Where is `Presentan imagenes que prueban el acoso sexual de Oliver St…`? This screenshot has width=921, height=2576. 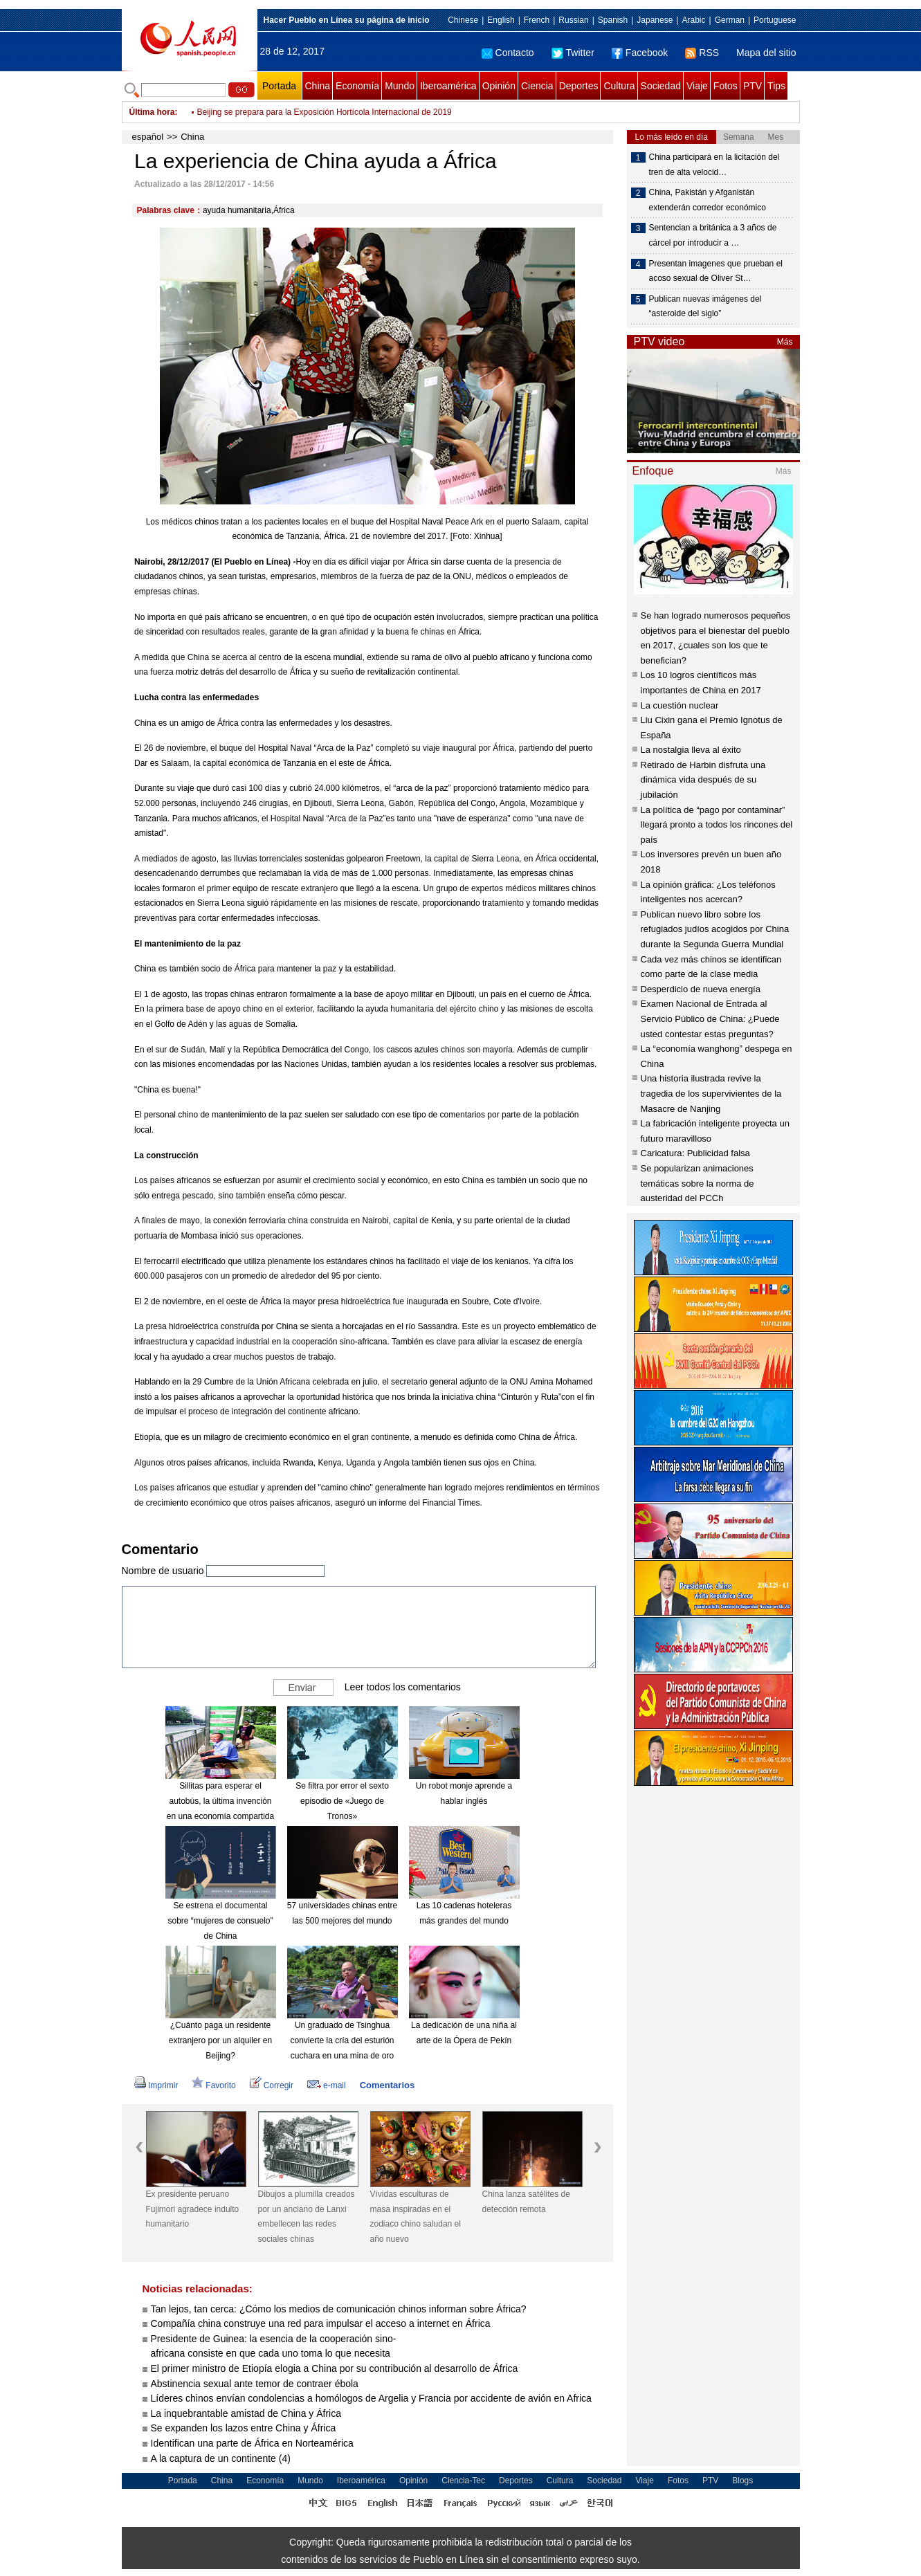 Presentan imagenes que prueban el acoso sexual de Oliver St… is located at coordinates (716, 271).